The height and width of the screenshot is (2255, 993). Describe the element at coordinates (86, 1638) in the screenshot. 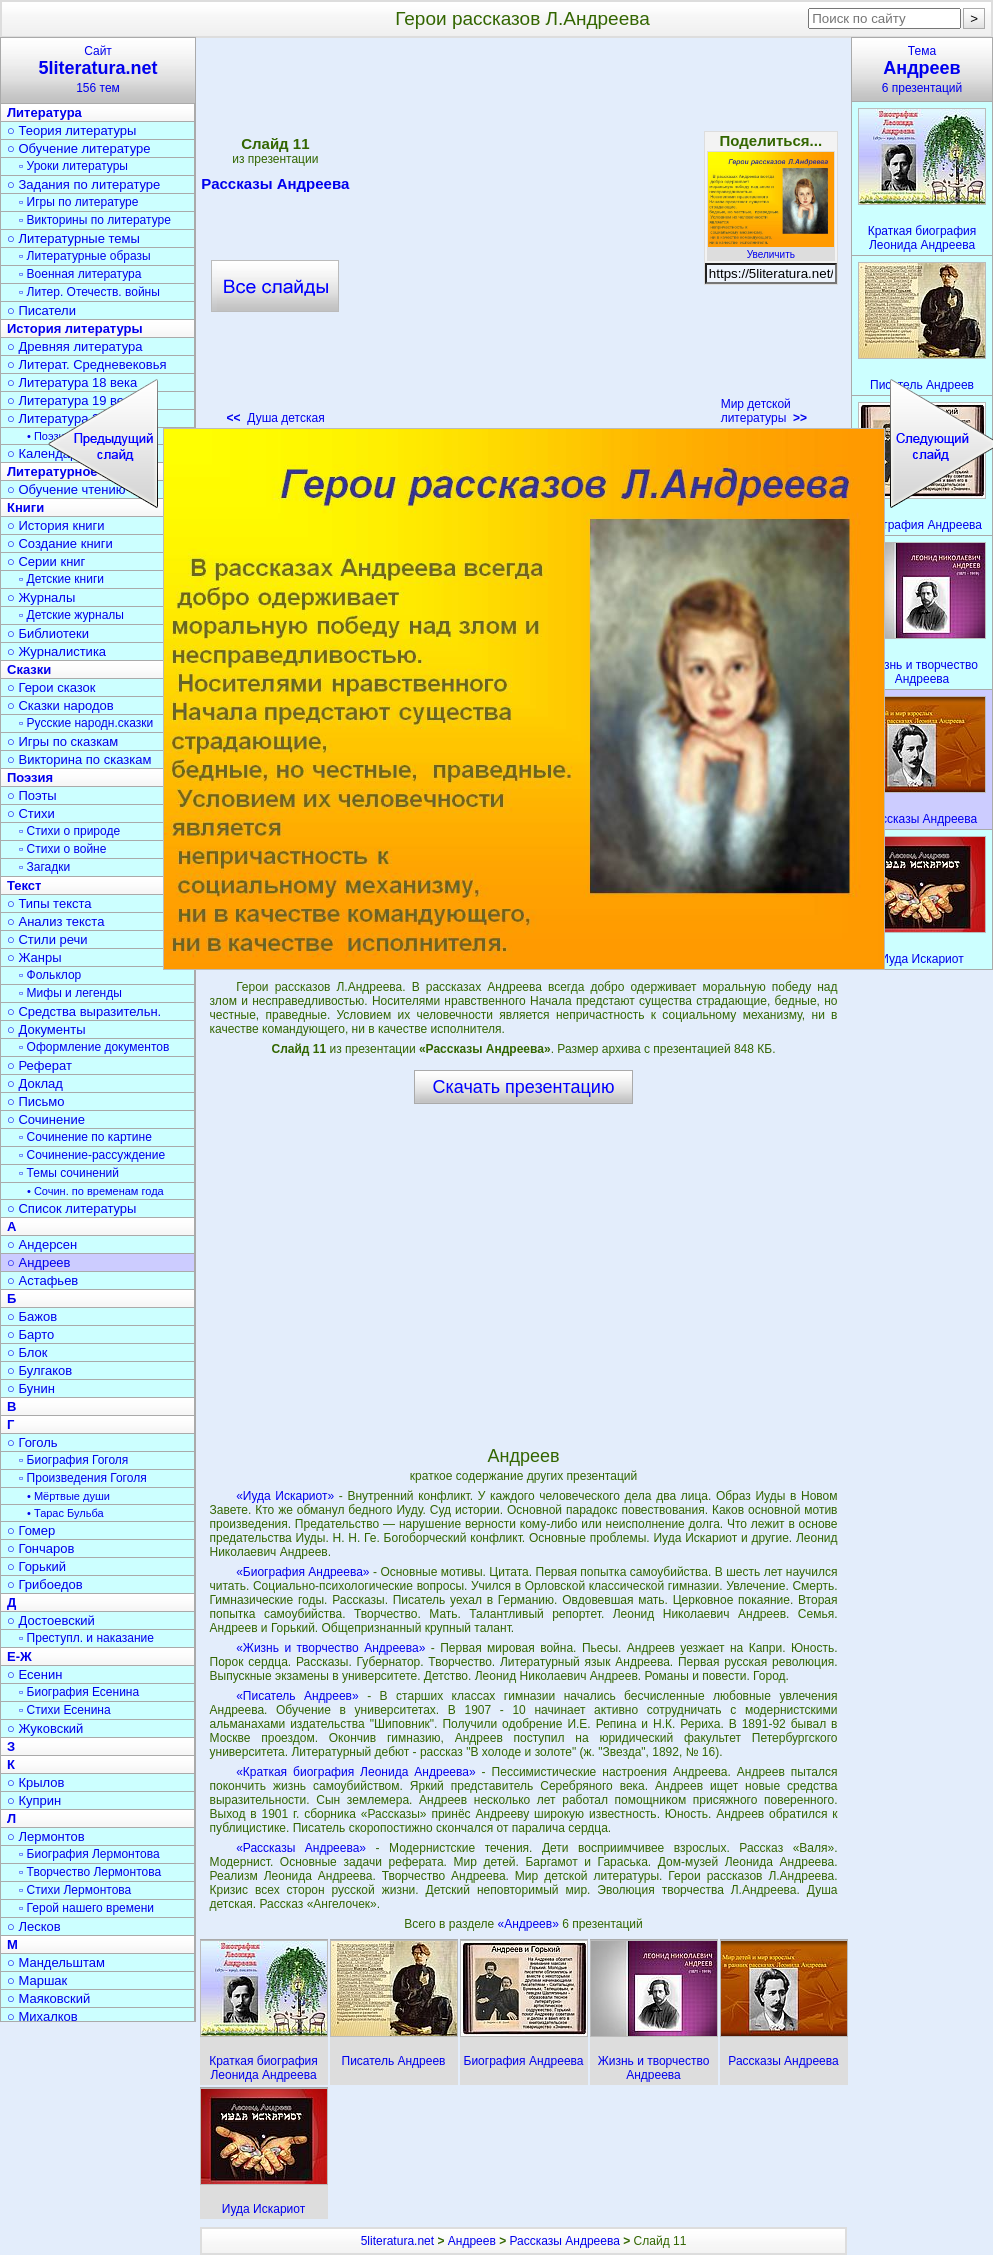

I see `▫ Преступл. и наказание` at that location.